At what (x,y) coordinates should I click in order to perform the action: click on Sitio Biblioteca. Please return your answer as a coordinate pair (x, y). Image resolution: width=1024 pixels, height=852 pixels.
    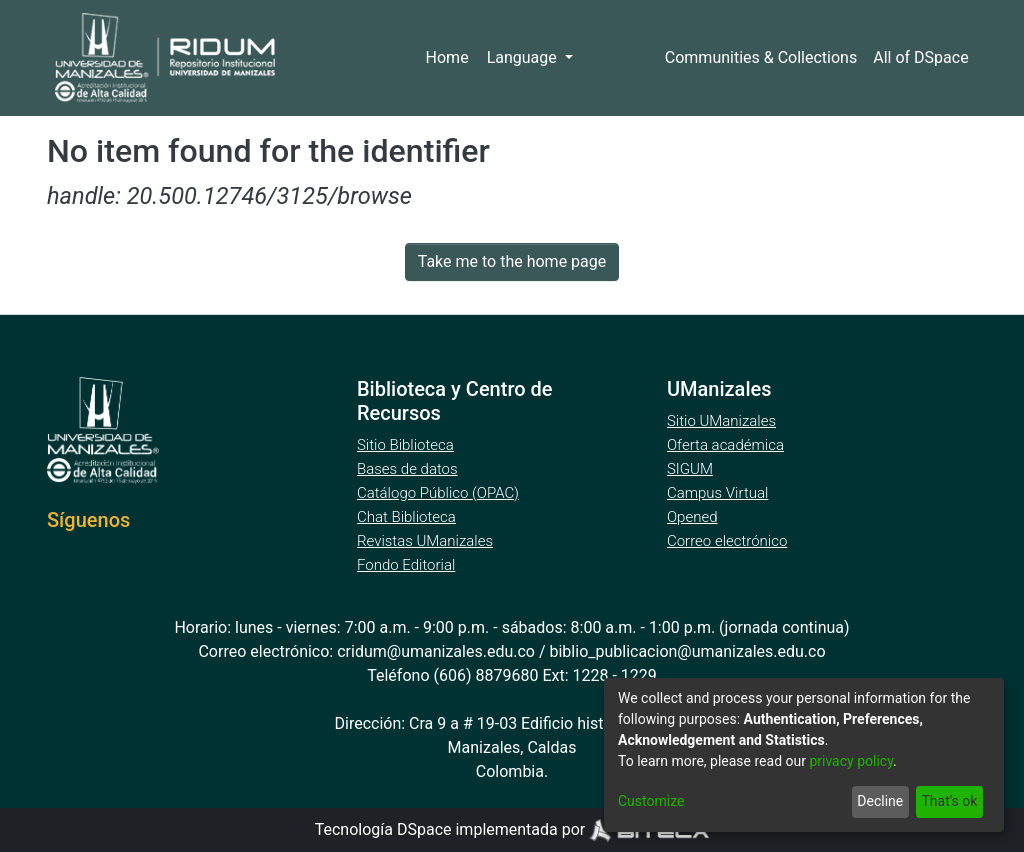
    Looking at the image, I should click on (407, 445).